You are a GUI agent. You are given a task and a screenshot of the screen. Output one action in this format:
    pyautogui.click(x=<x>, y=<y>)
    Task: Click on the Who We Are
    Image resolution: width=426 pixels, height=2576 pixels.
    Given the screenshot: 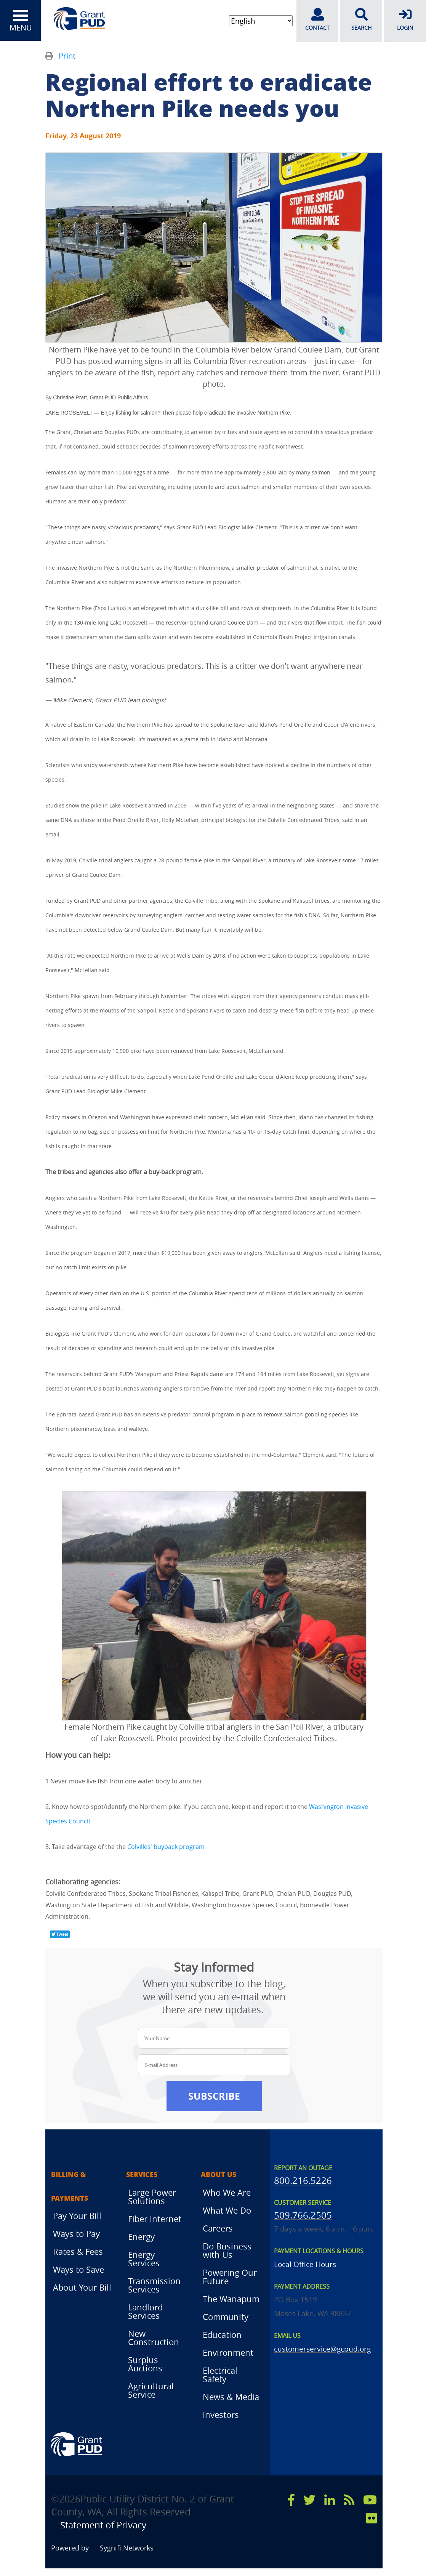 What is the action you would take?
    pyautogui.click(x=227, y=2192)
    